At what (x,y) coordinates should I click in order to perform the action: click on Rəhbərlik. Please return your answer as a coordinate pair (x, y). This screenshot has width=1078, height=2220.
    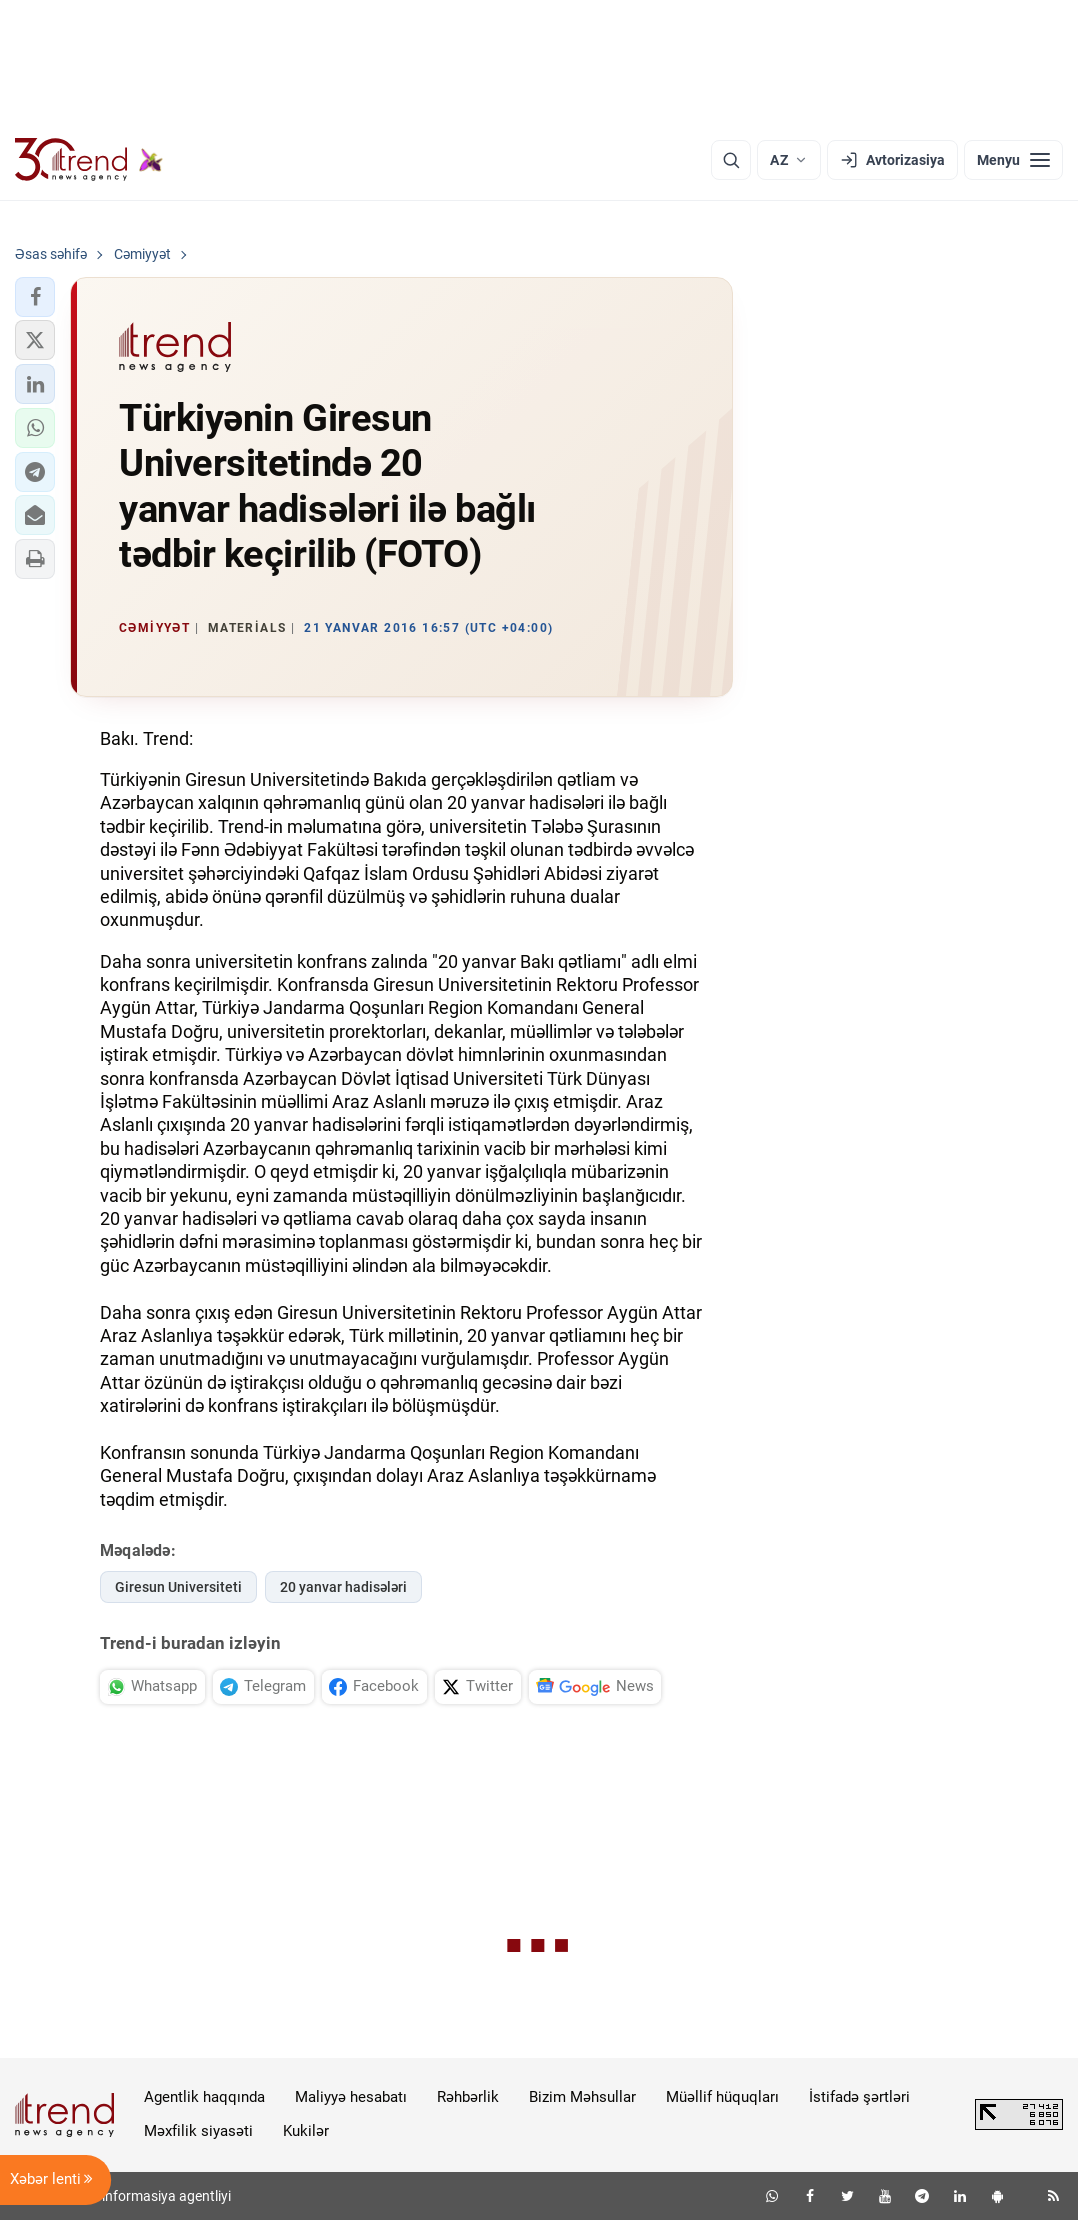
    Looking at the image, I should click on (468, 2097).